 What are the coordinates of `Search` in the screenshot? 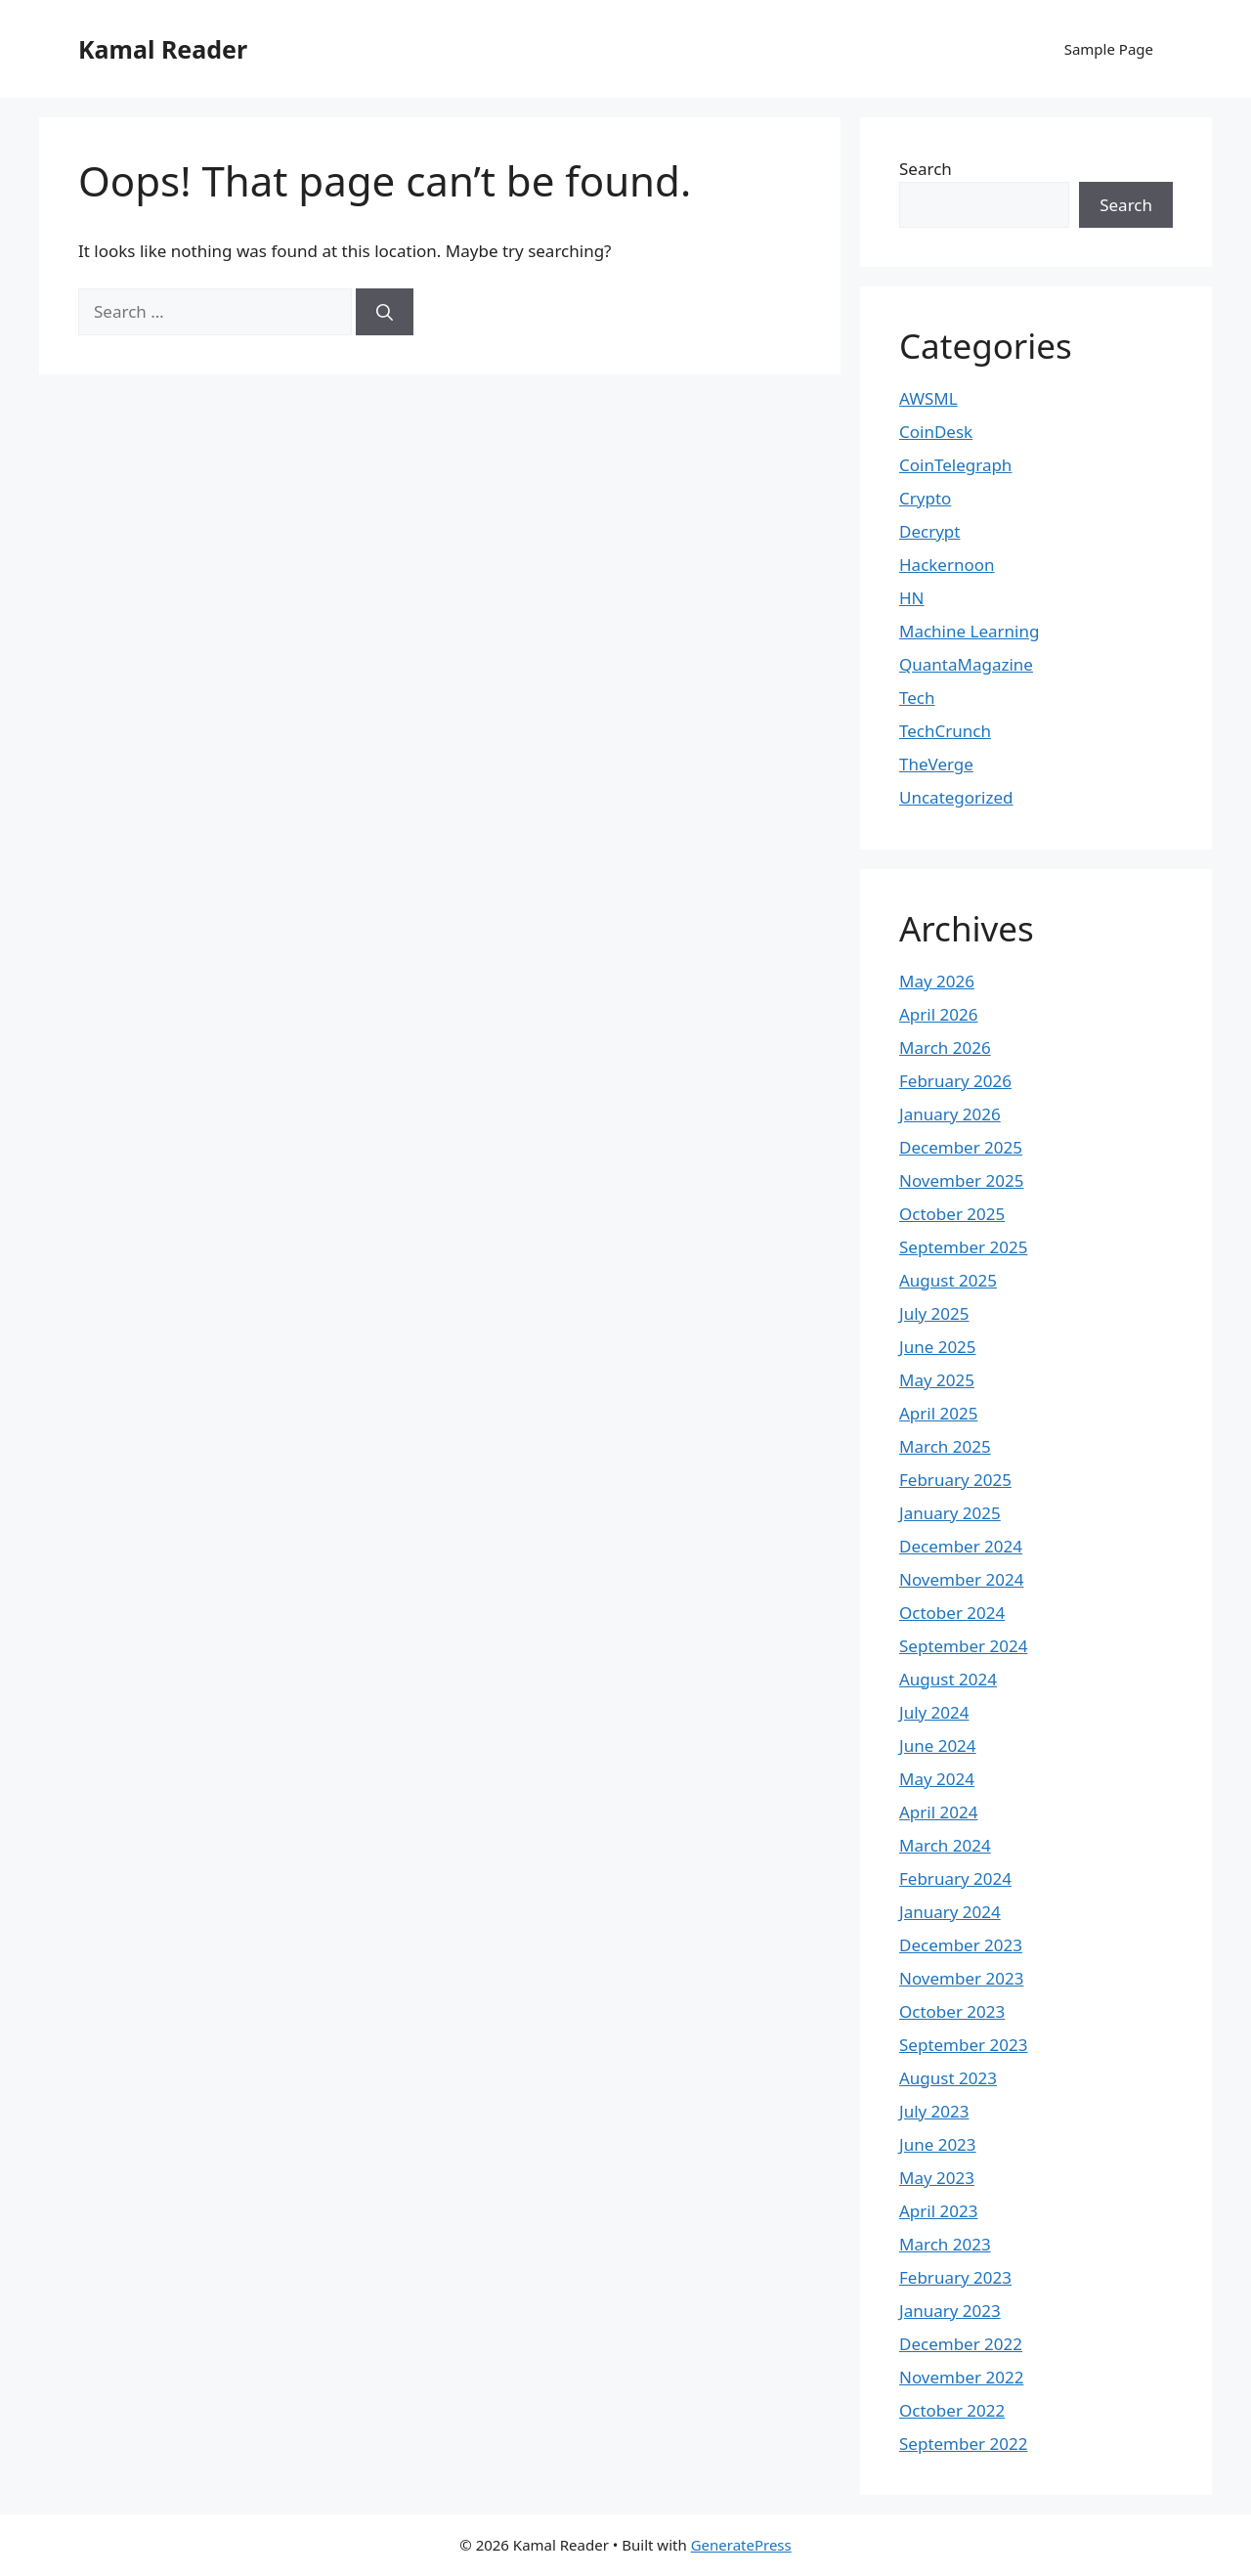 It's located at (925, 168).